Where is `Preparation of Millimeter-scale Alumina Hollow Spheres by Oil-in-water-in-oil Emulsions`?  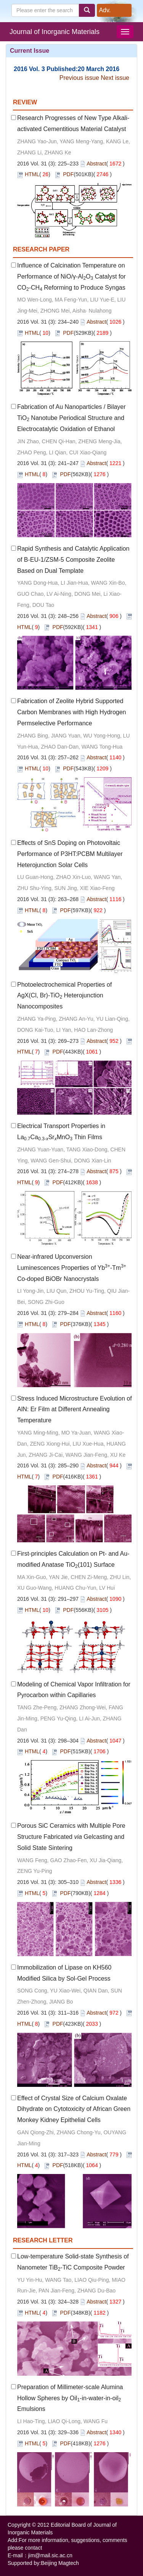 Preparation of Millimeter-scale Alumina Hollow Spheres by Oil-in-water-in-oil Emulsions is located at coordinates (70, 2398).